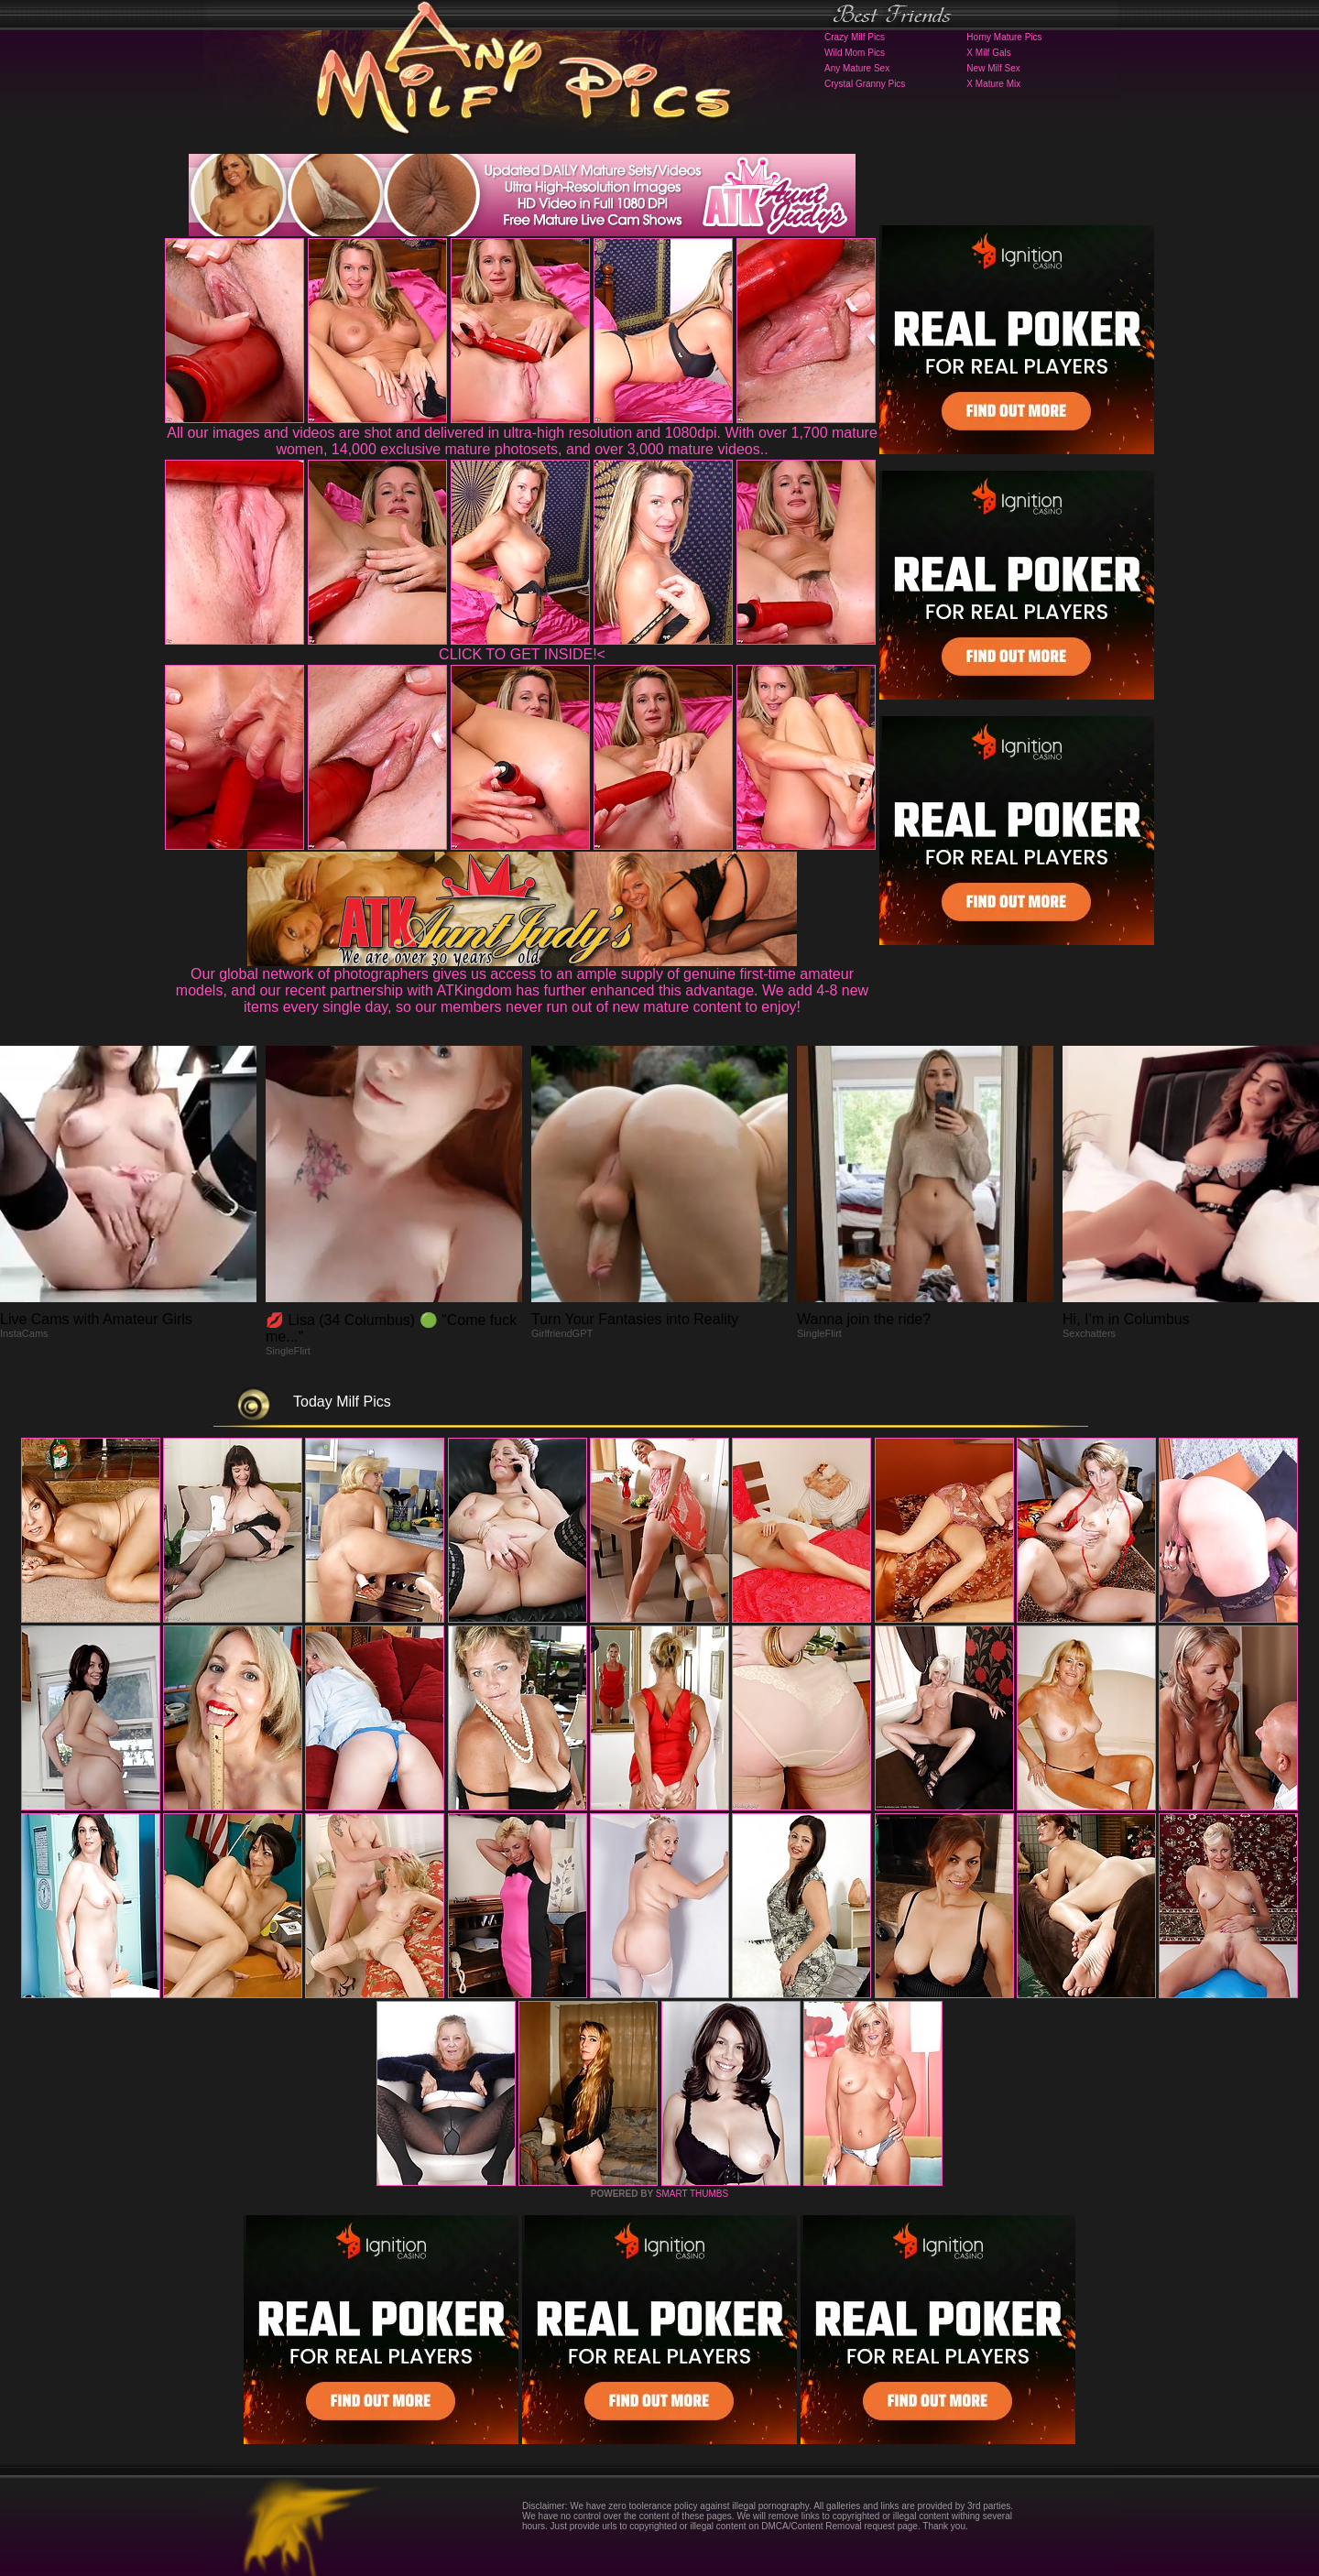  What do you see at coordinates (1003, 37) in the screenshot?
I see `Horny Mature Pics` at bounding box center [1003, 37].